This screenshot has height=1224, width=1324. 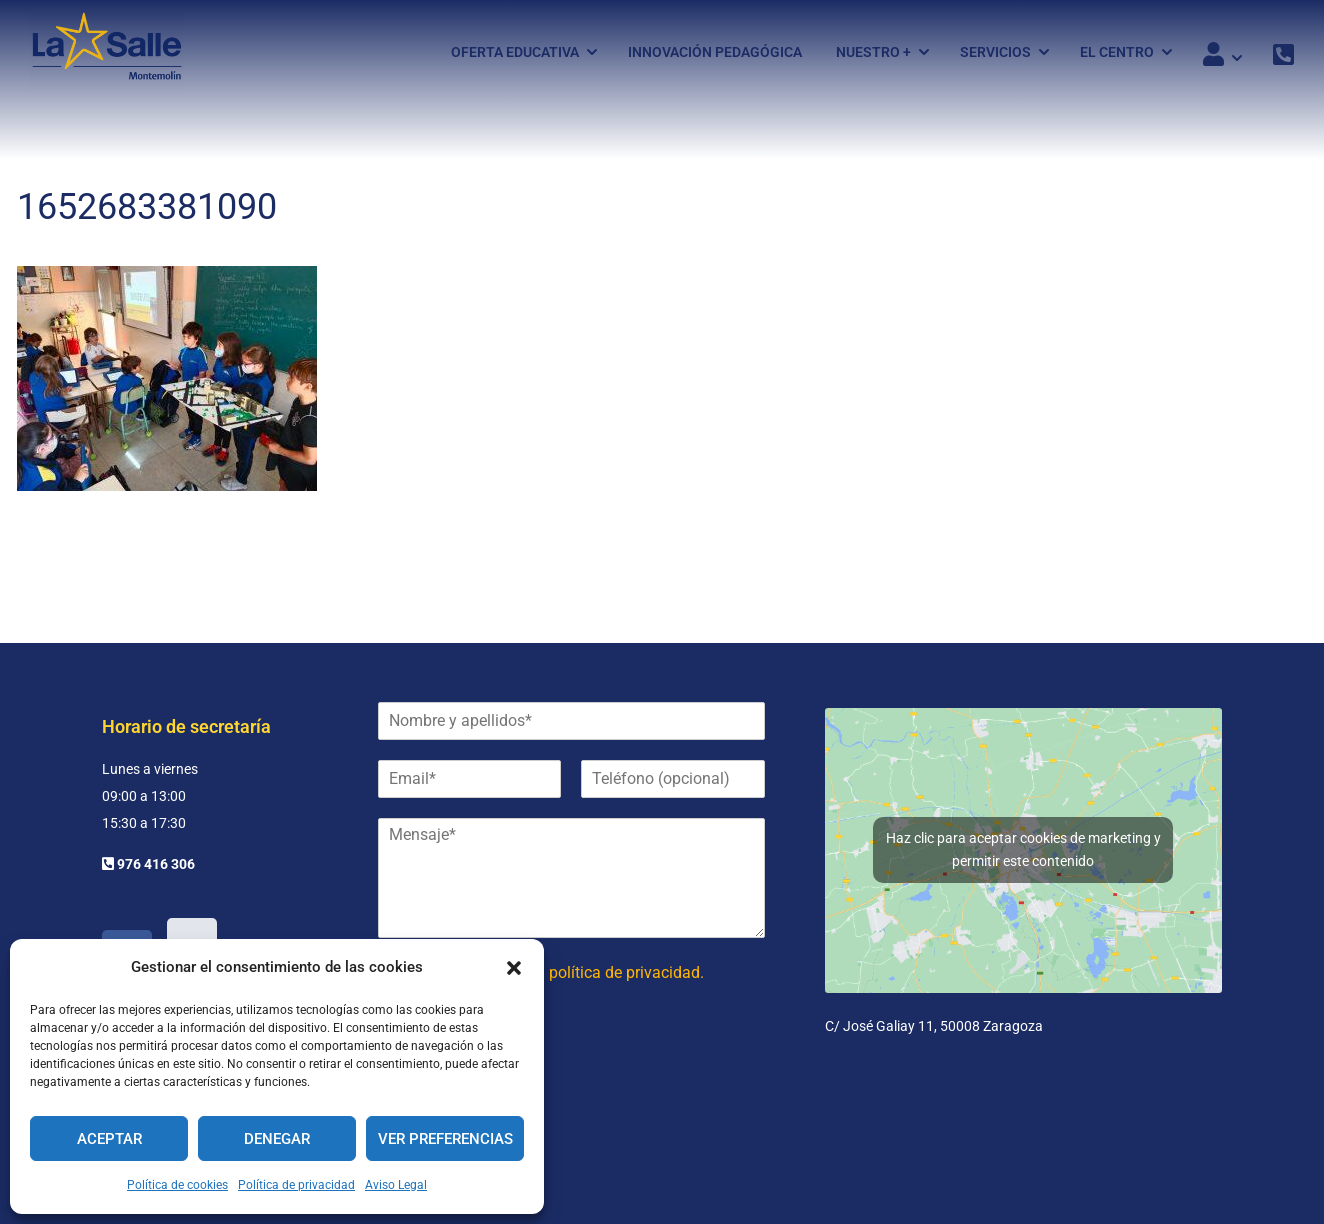 What do you see at coordinates (396, 1185) in the screenshot?
I see `Aviso Legal` at bounding box center [396, 1185].